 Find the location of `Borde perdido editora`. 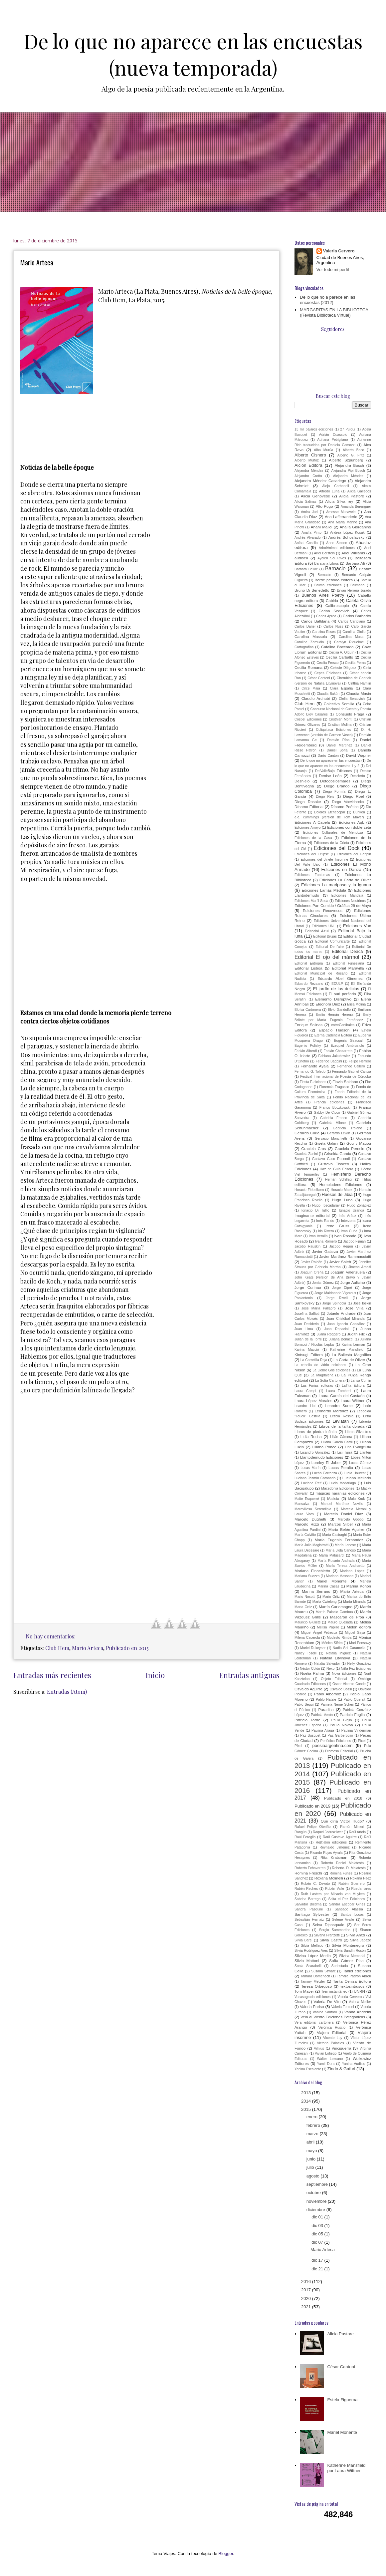

Borde perdido editora is located at coordinates (334, 580).